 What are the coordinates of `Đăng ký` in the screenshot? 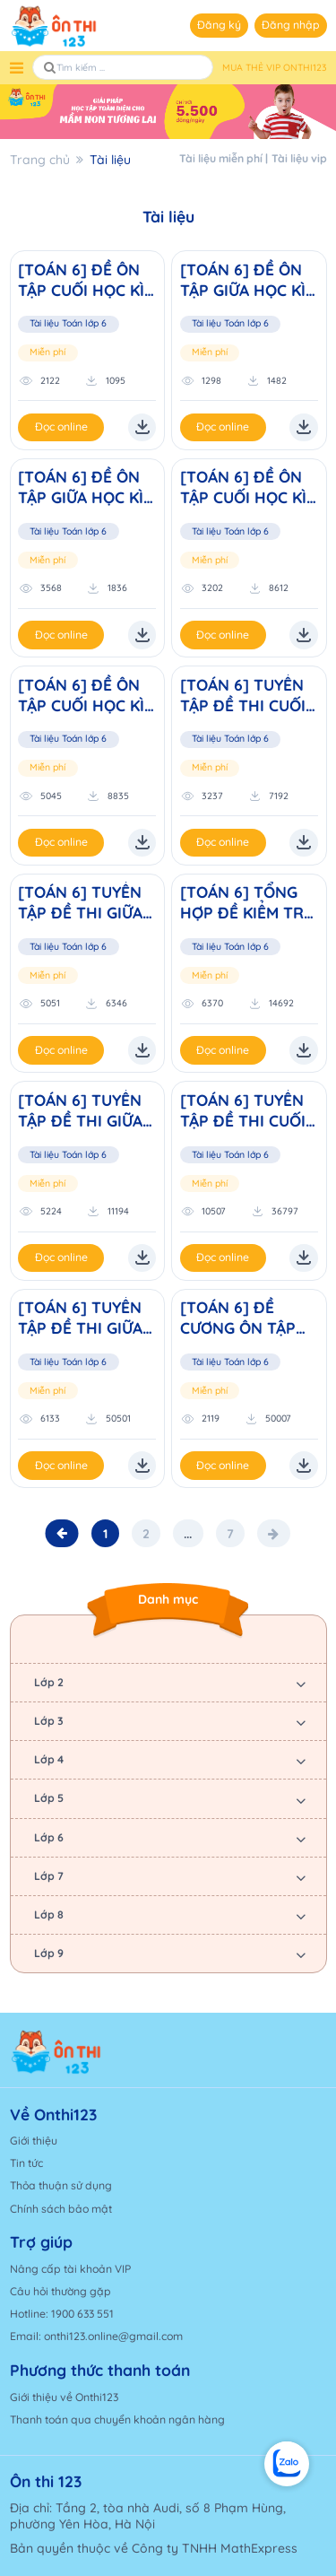 It's located at (219, 24).